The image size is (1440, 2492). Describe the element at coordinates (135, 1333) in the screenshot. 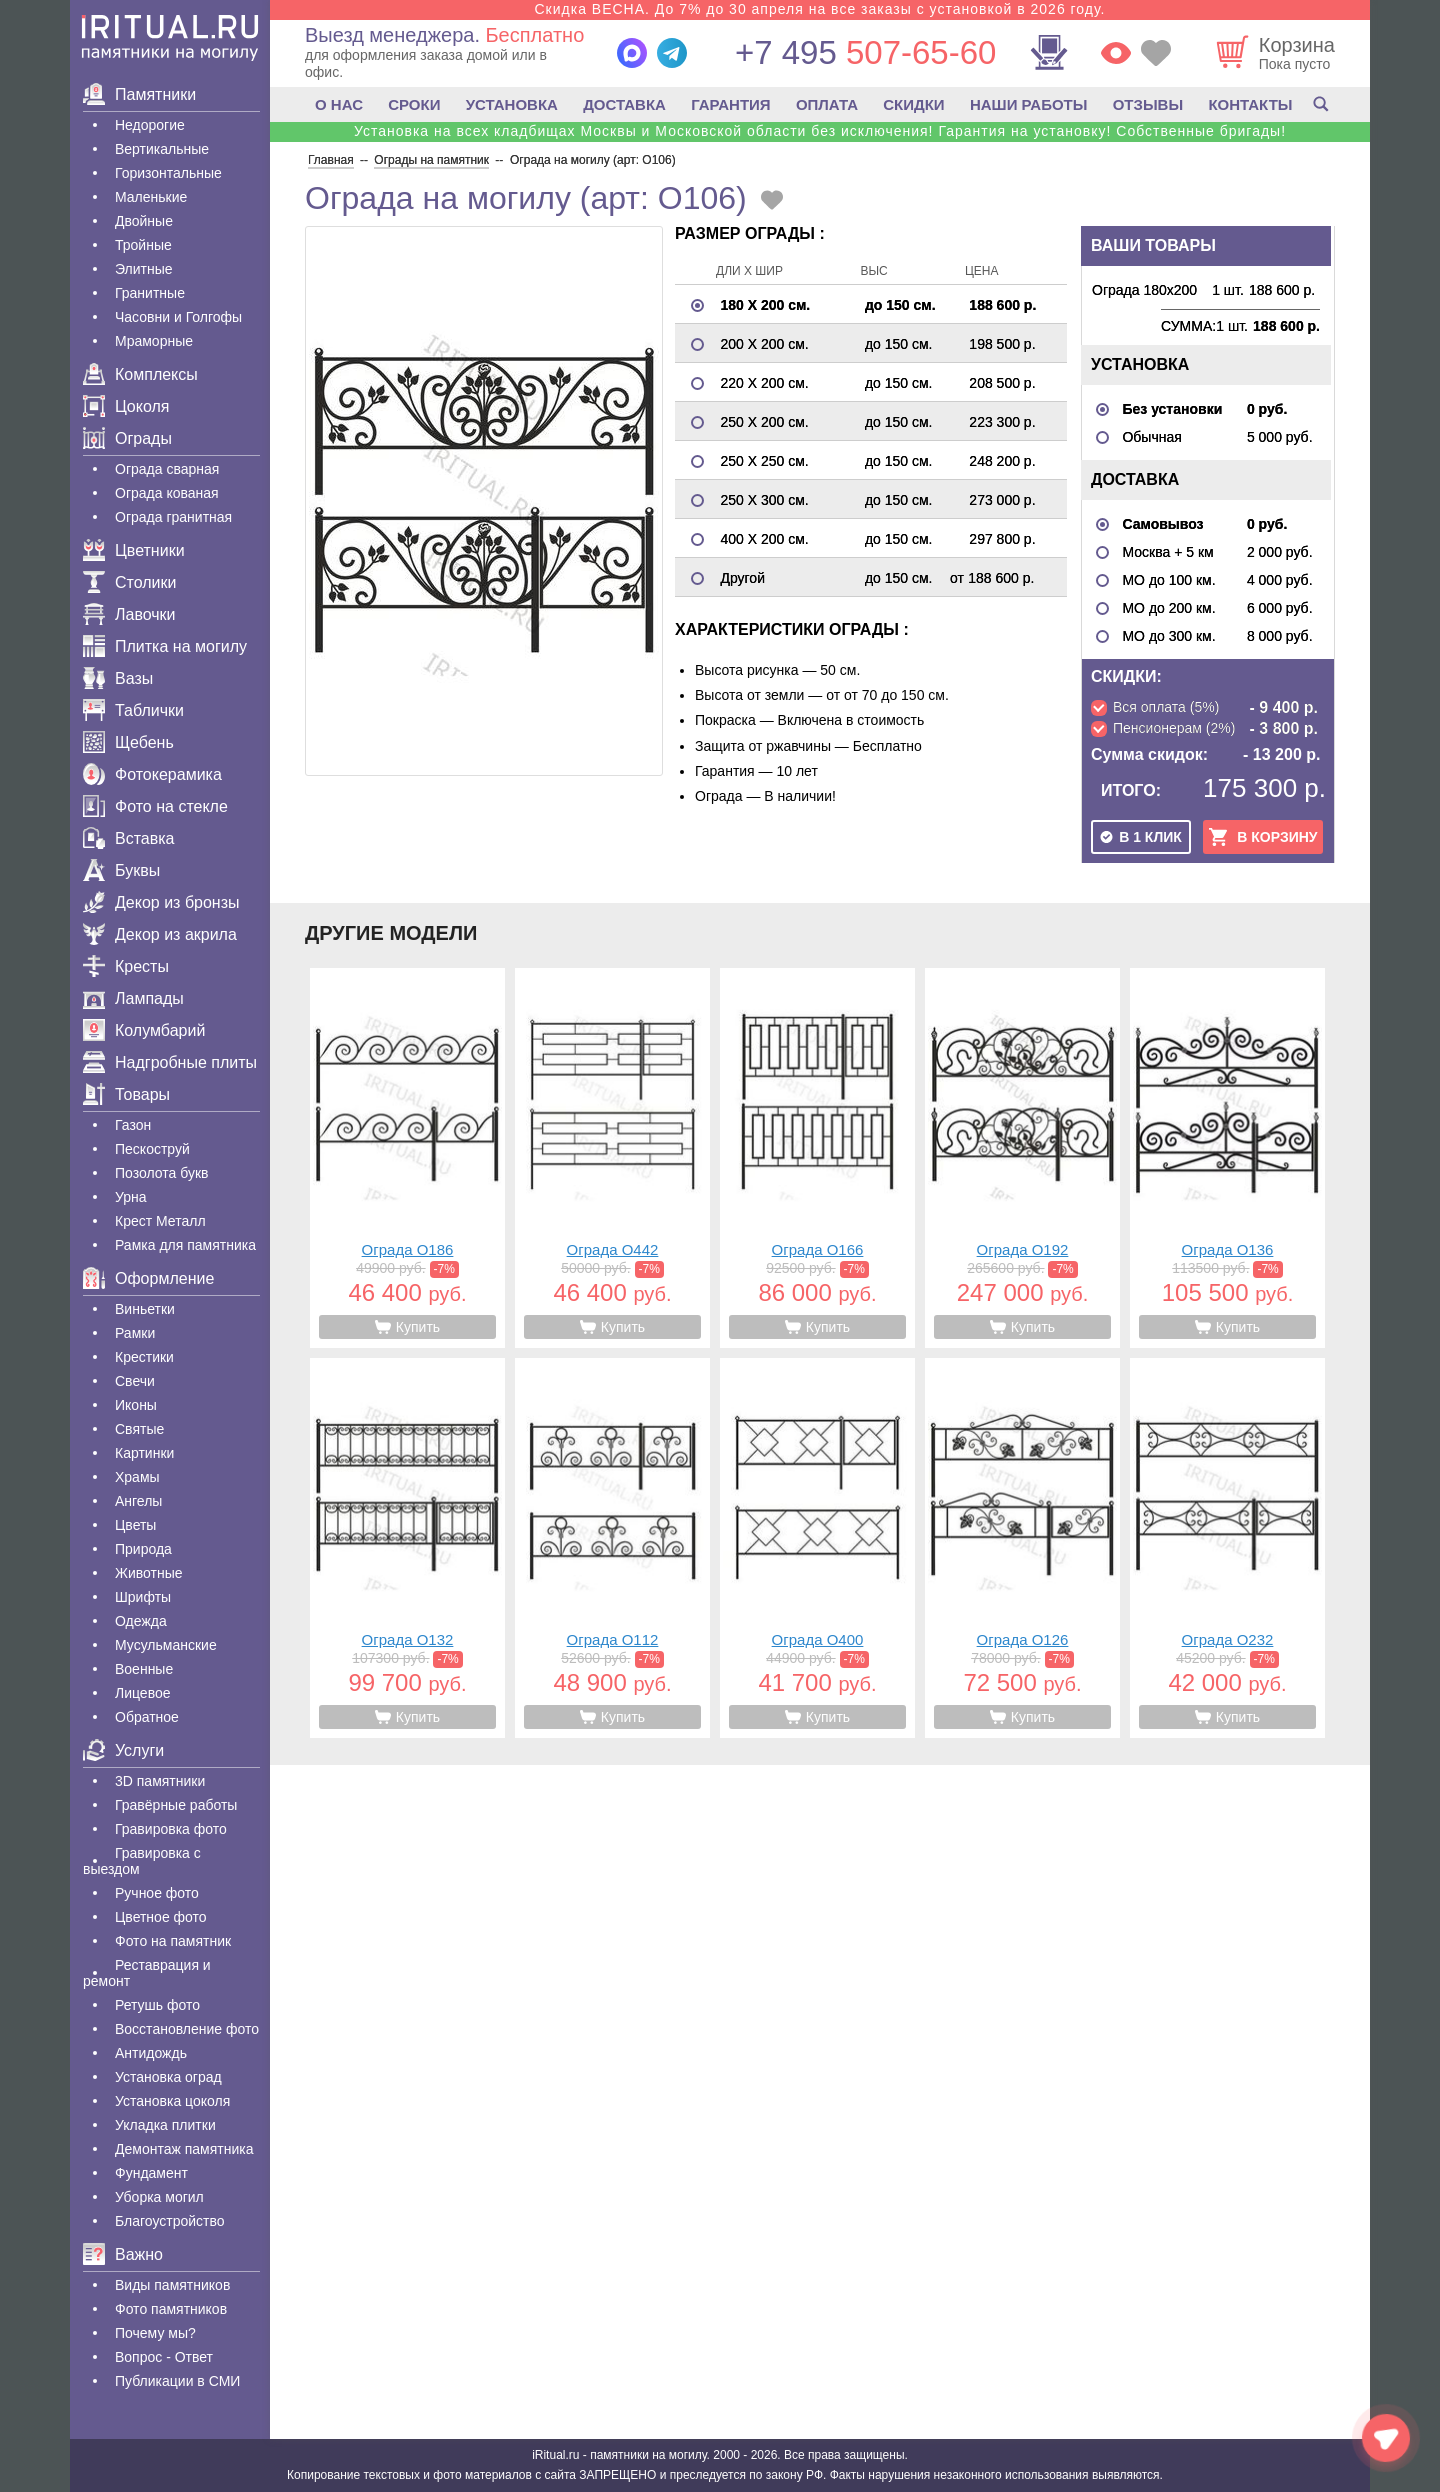

I see `Рамки` at that location.